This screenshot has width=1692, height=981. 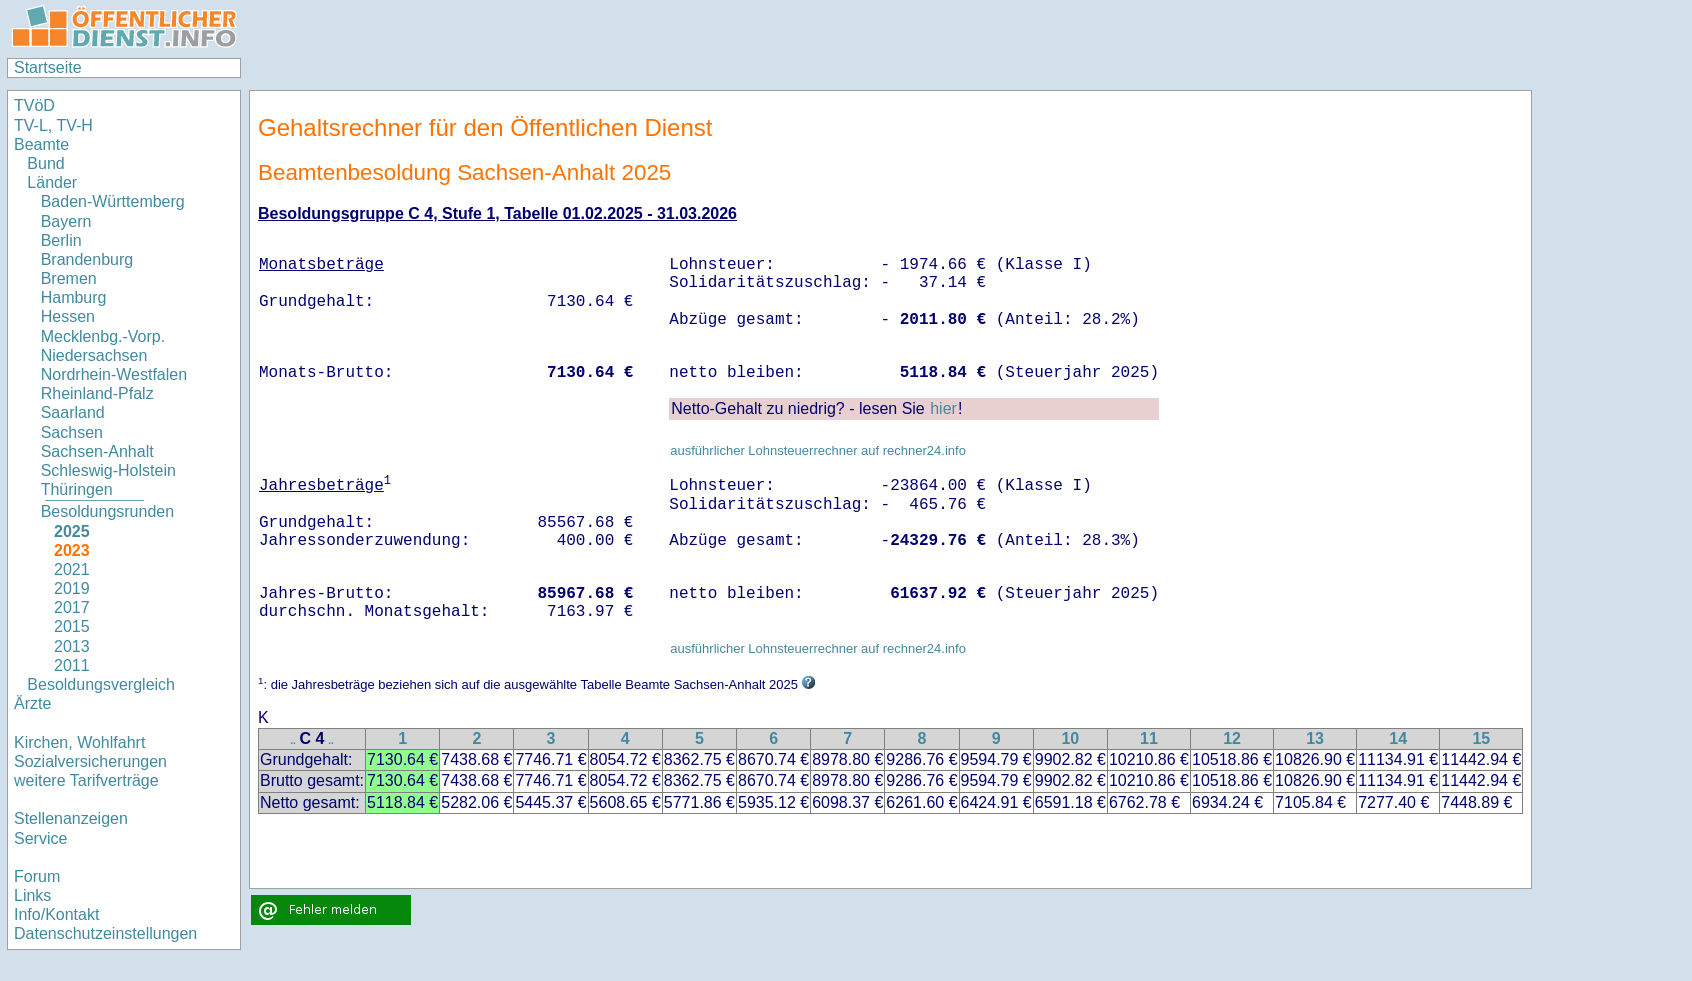 I want to click on Startseite, so click(x=48, y=67).